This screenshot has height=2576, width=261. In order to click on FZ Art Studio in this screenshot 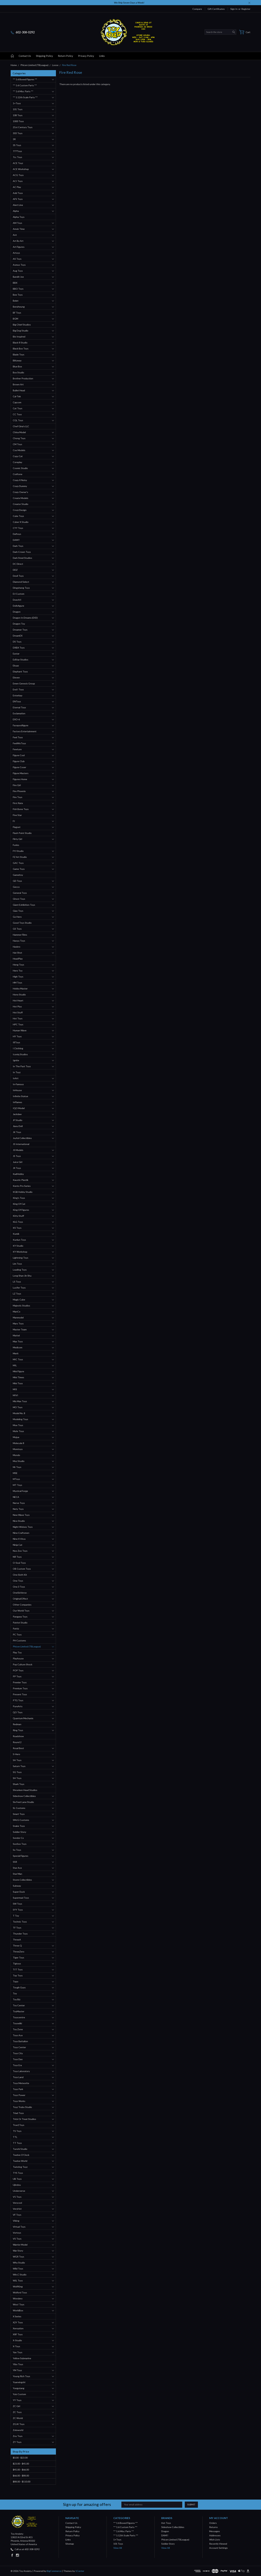, I will do `click(20, 857)`.